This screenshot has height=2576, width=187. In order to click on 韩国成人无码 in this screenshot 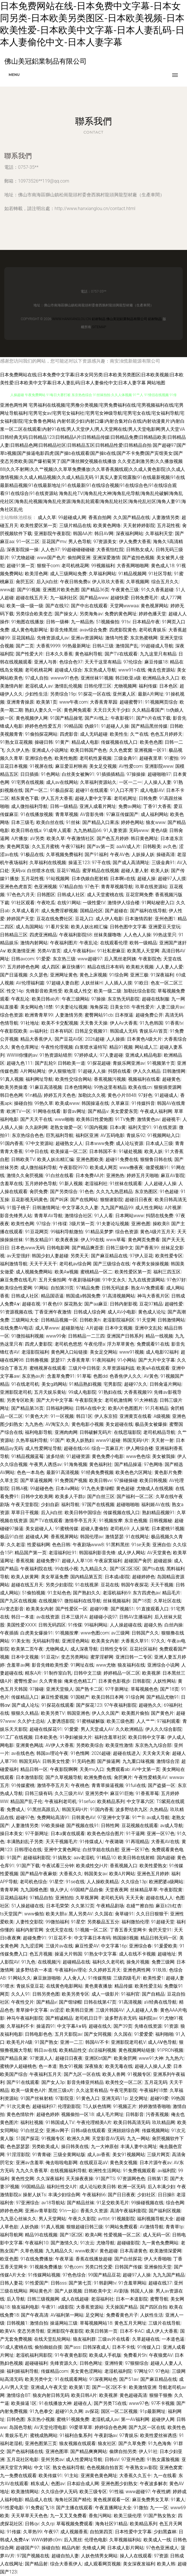, I will do `click(123, 1031)`.